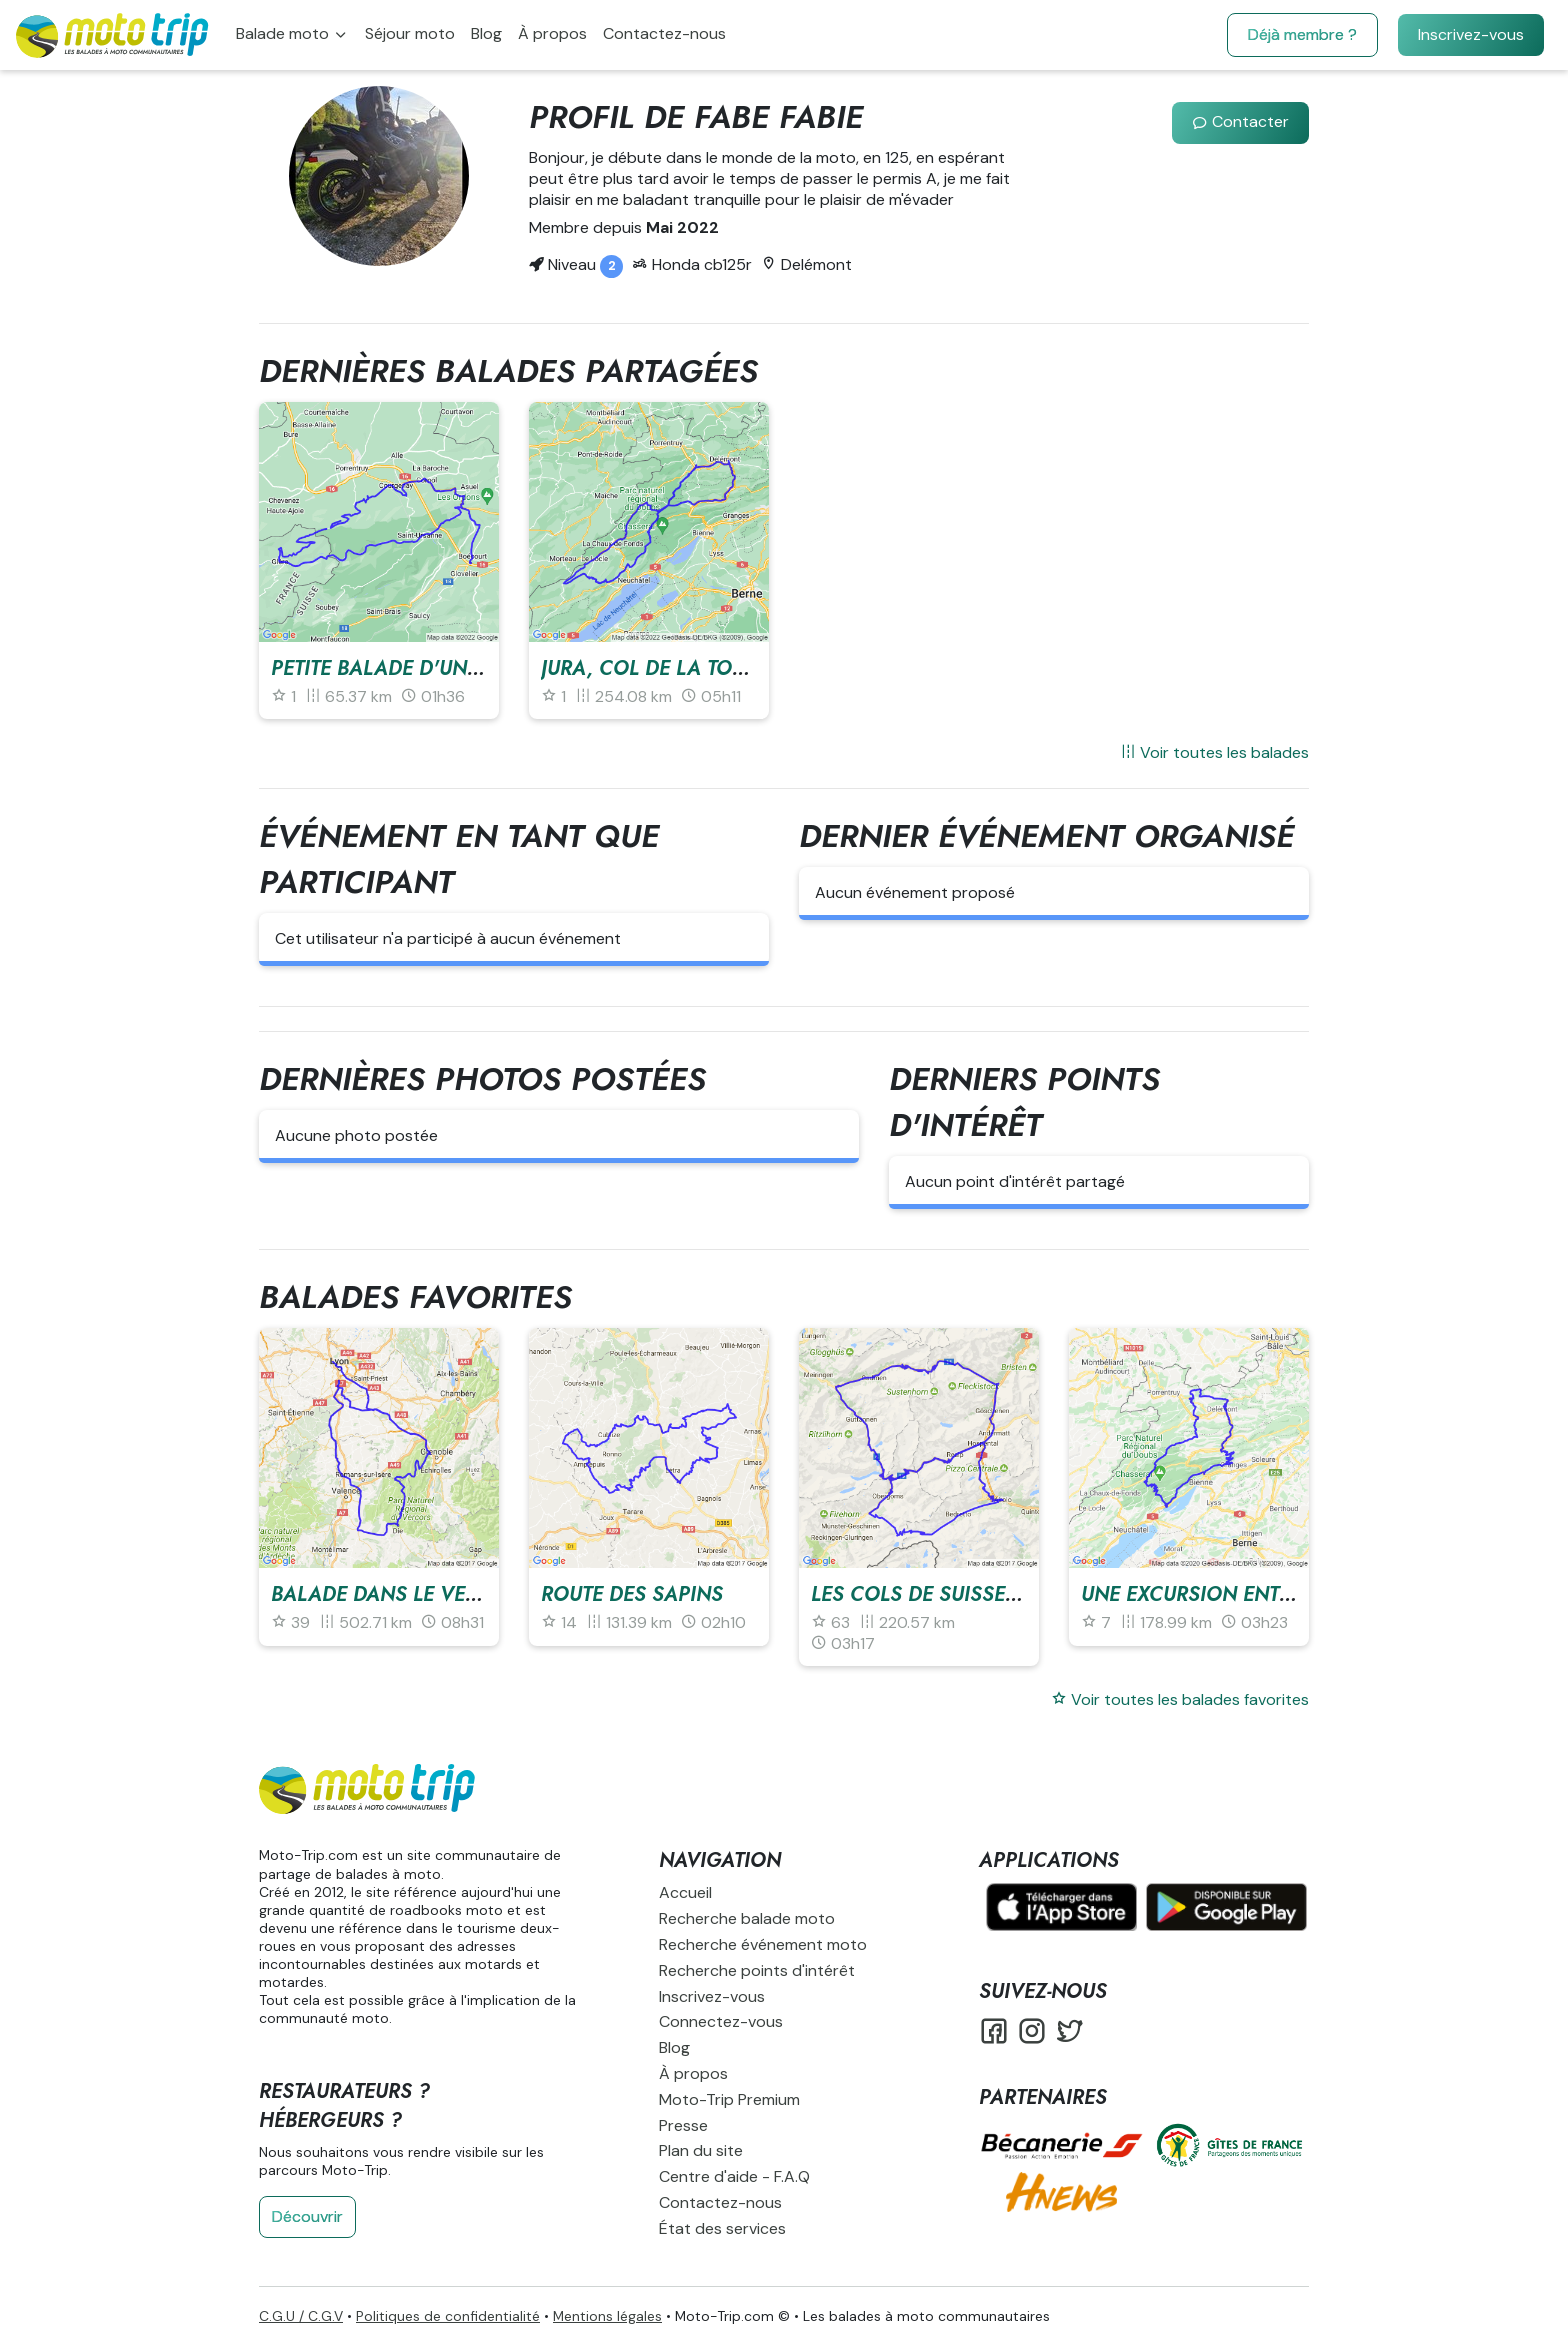 This screenshot has height=2345, width=1568. What do you see at coordinates (1180, 1699) in the screenshot?
I see `Voir toutes les balades favorites` at bounding box center [1180, 1699].